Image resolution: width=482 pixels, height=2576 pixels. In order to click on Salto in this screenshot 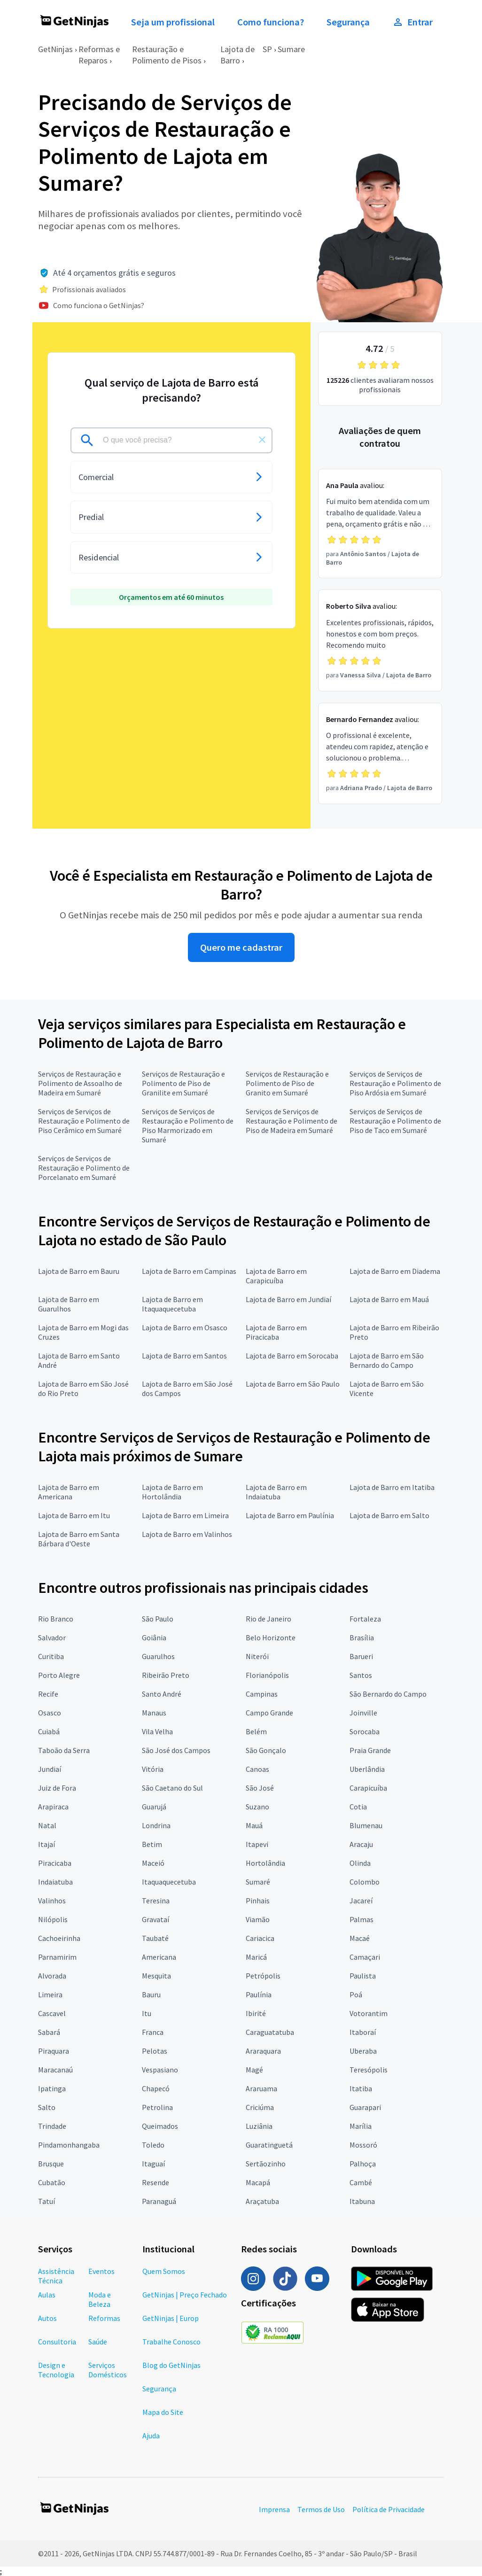, I will do `click(46, 2107)`.